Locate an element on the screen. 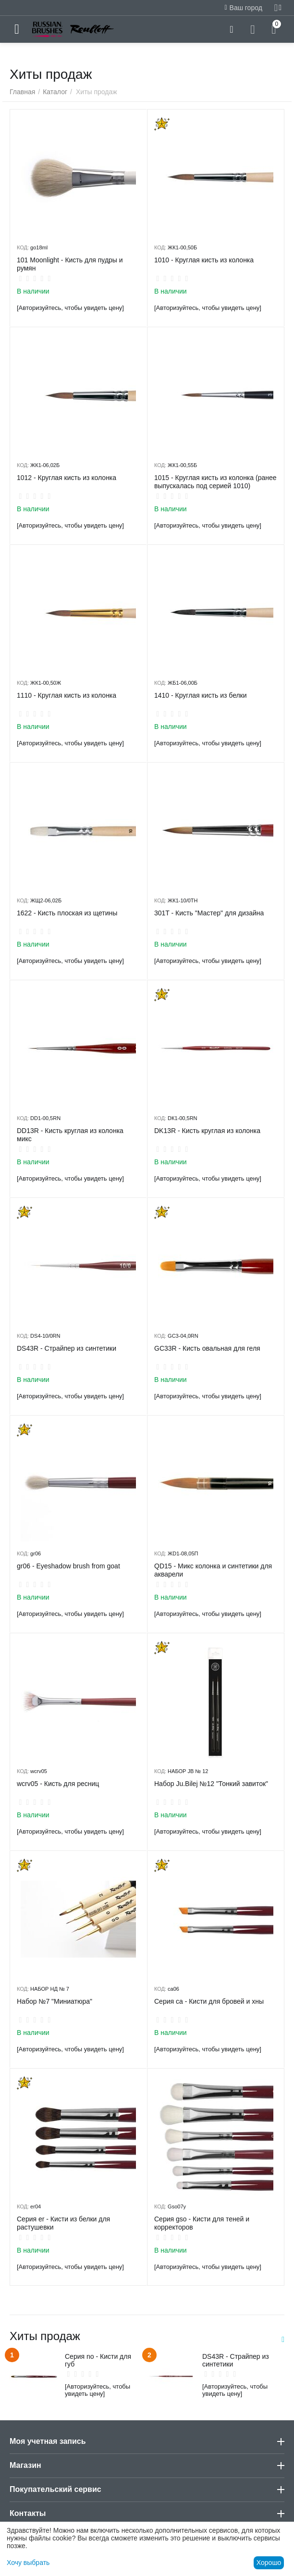 This screenshot has width=294, height=2576. 1110 - ​Круглая кисть из колонка is located at coordinates (66, 695).